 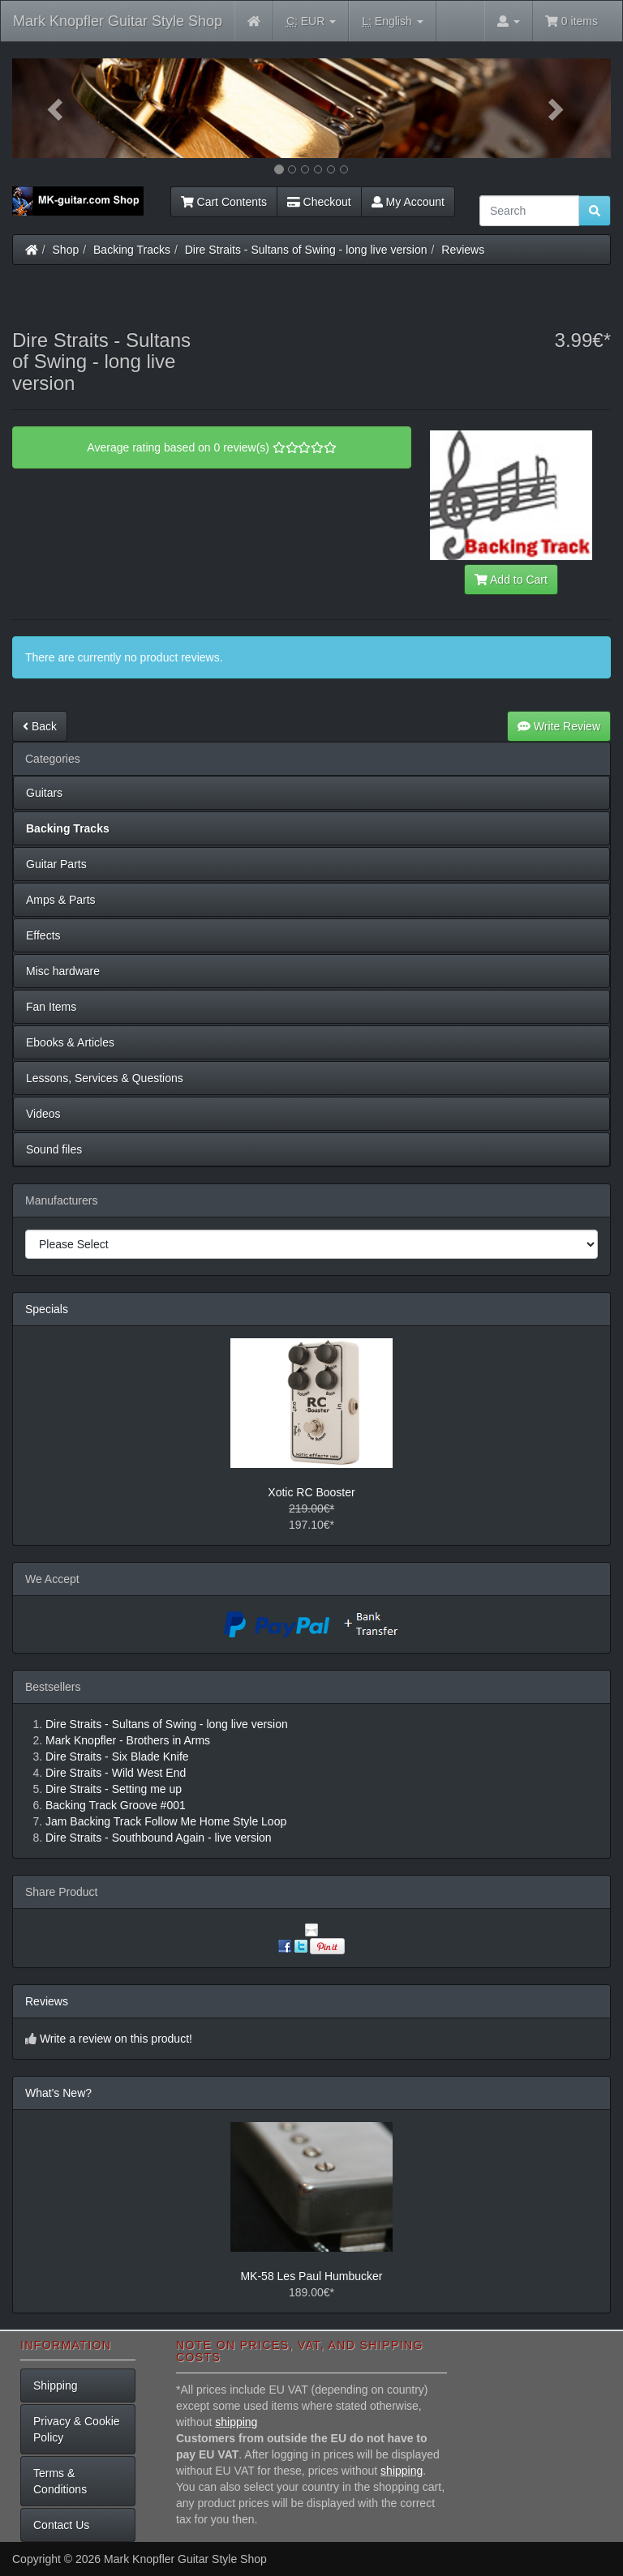 I want to click on Backing Tracks, so click(x=131, y=249).